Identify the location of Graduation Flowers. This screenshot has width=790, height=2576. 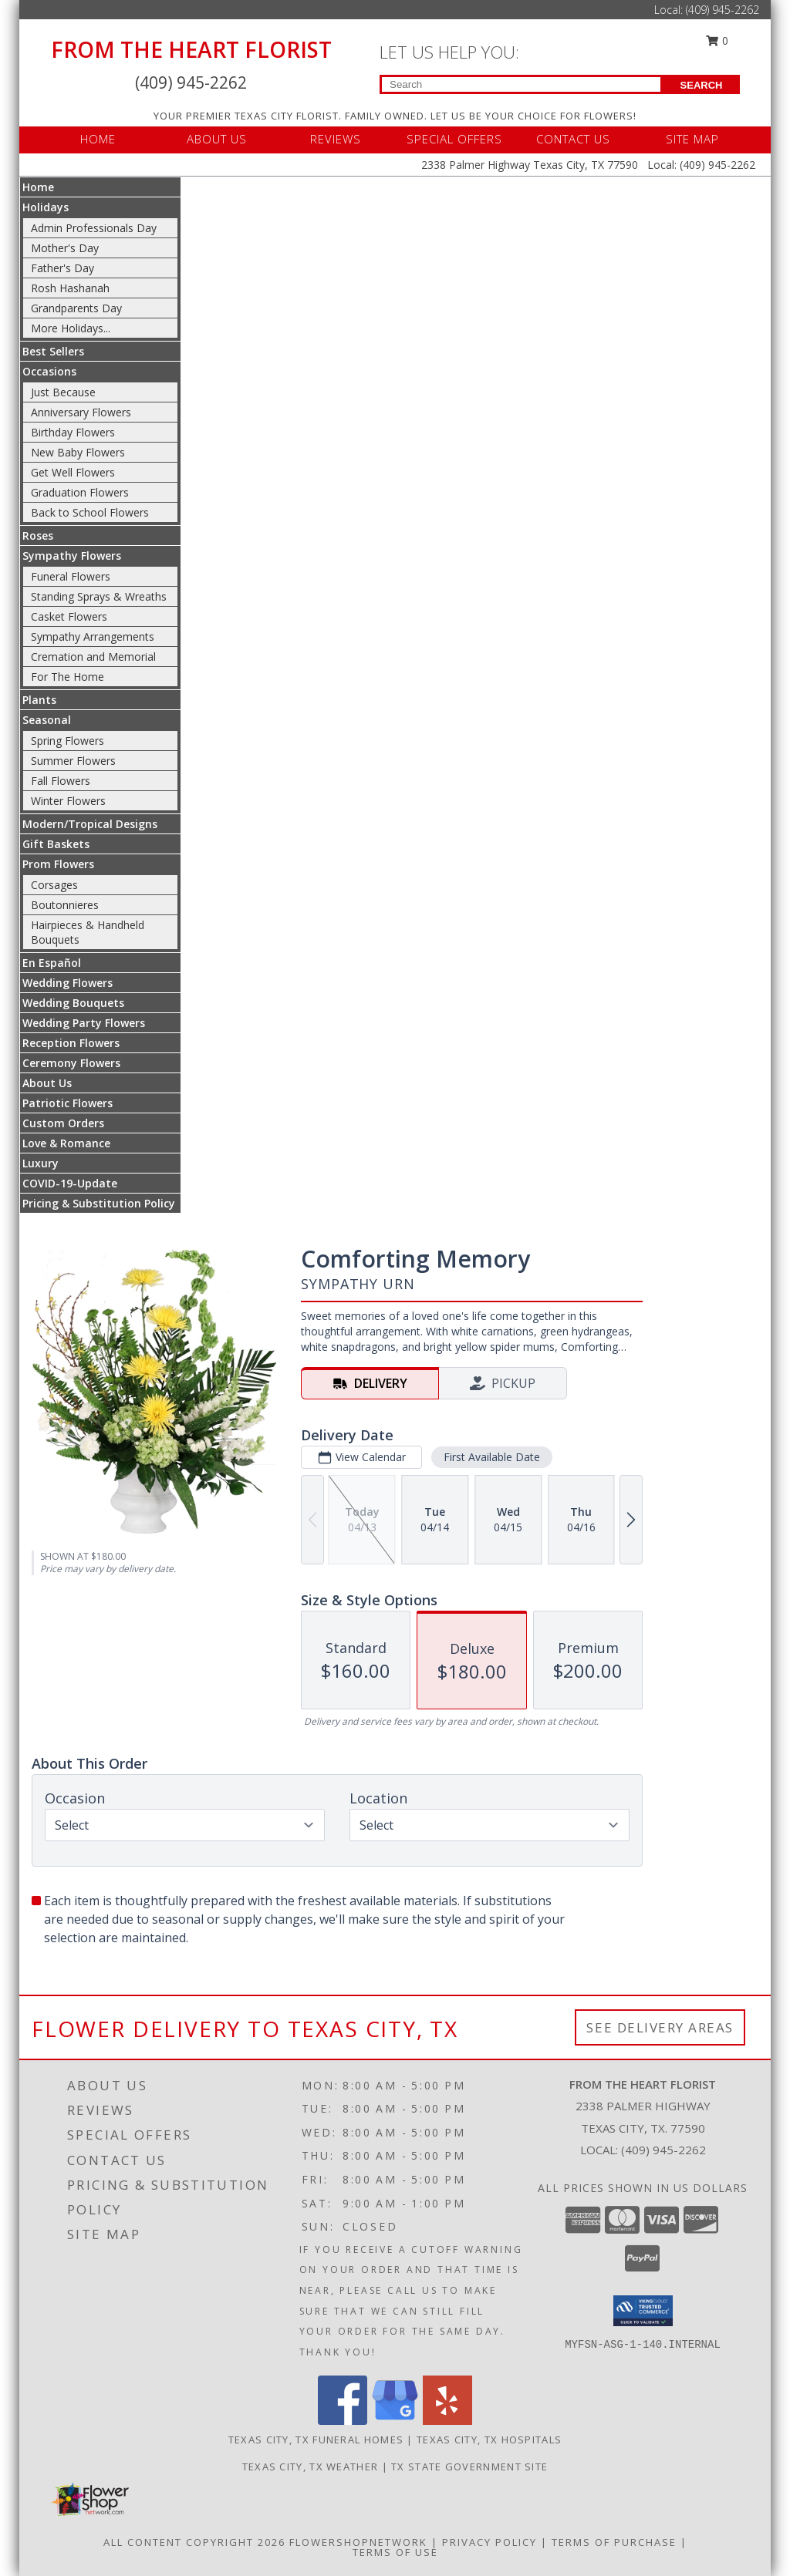
(80, 492).